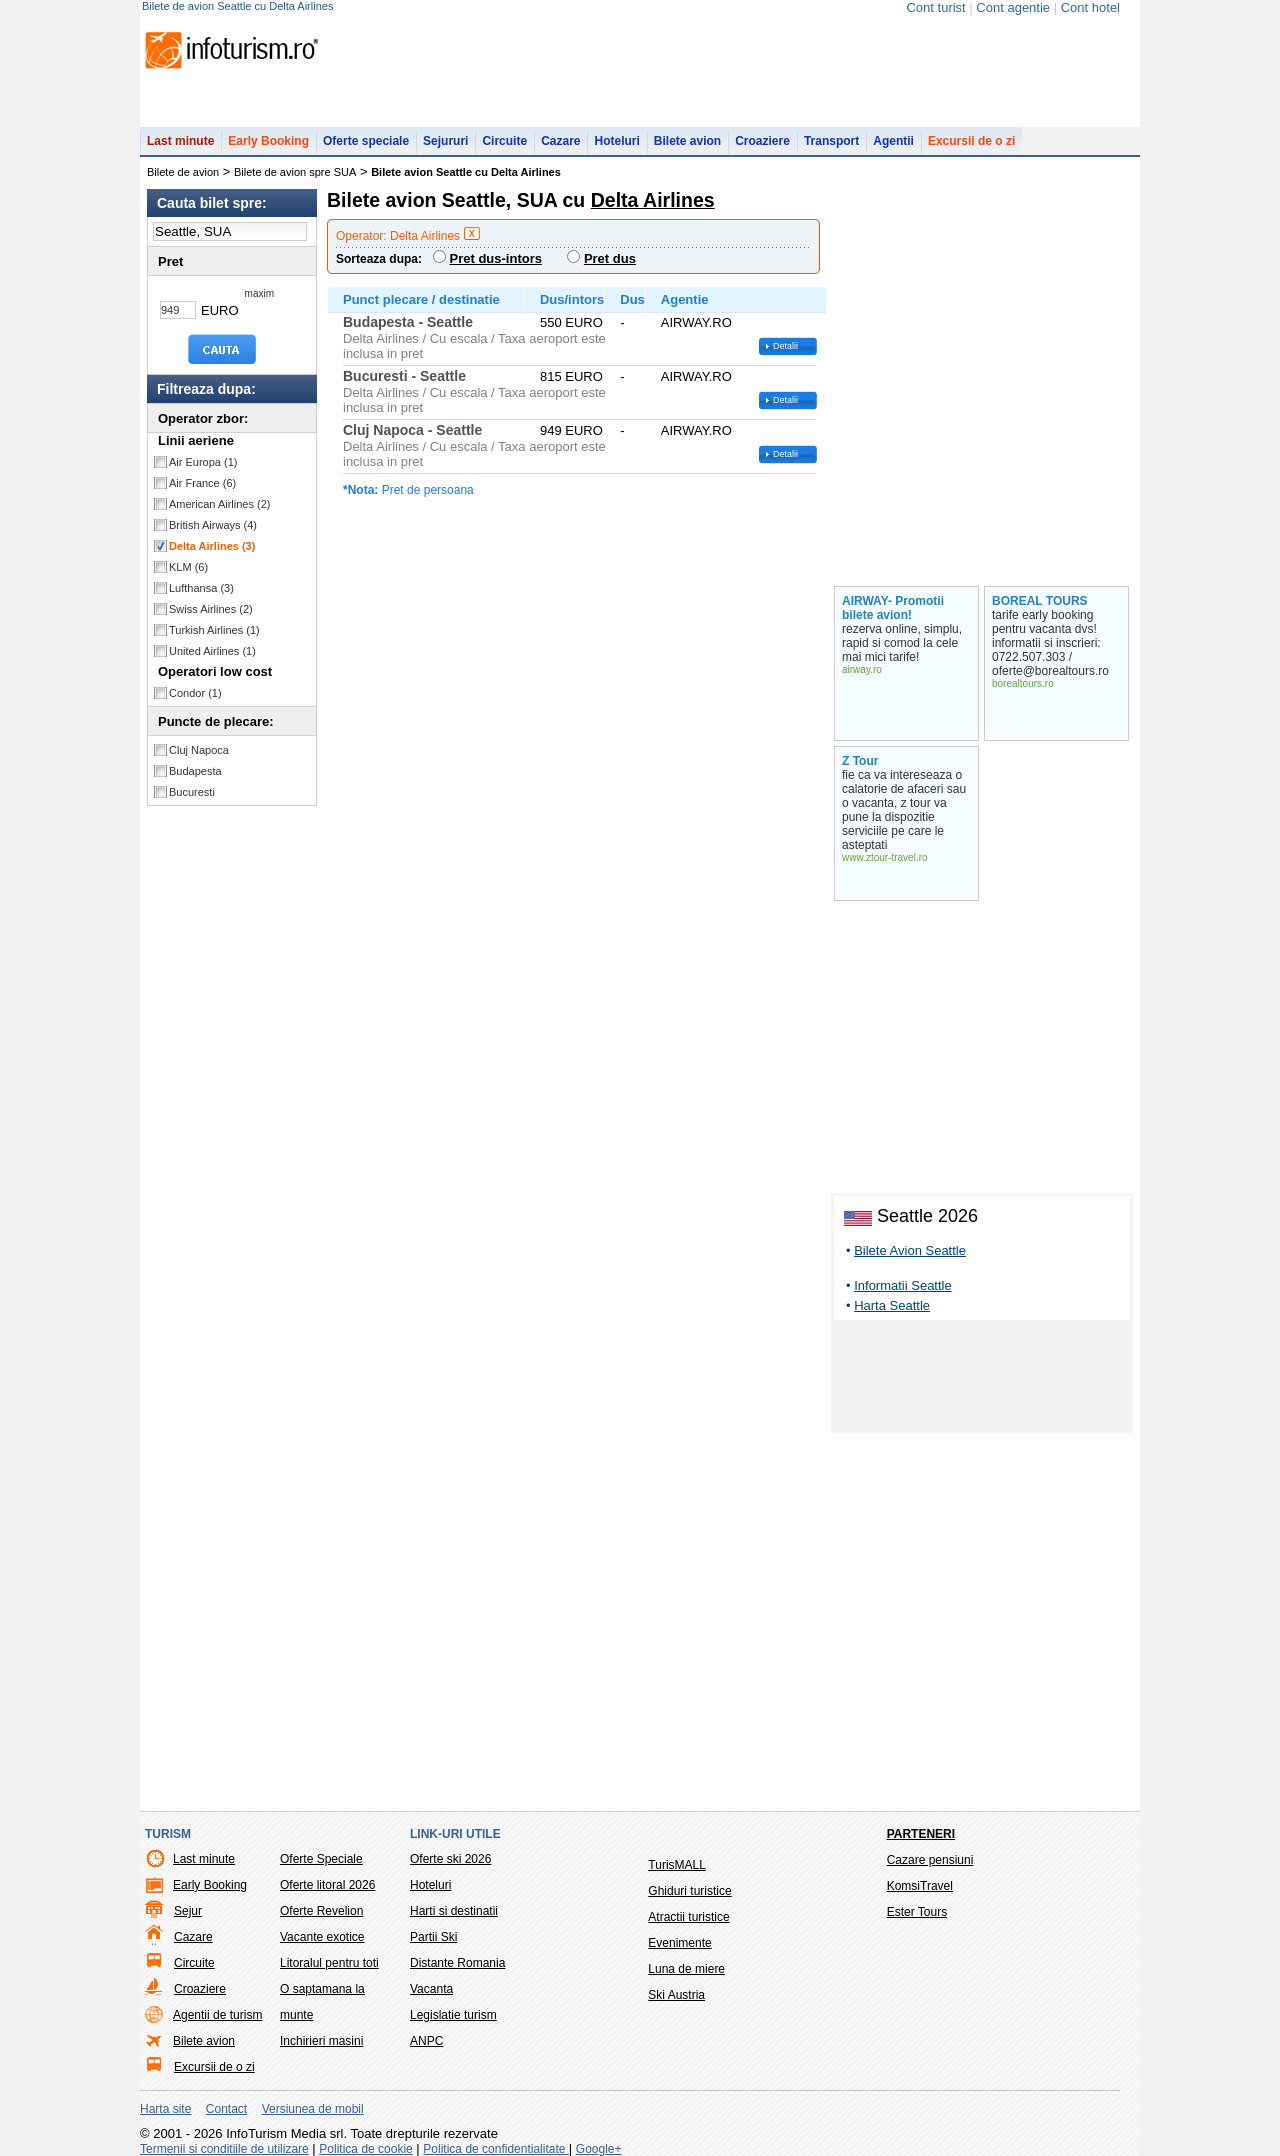 This screenshot has height=2156, width=1280. I want to click on KLM, so click(188, 567).